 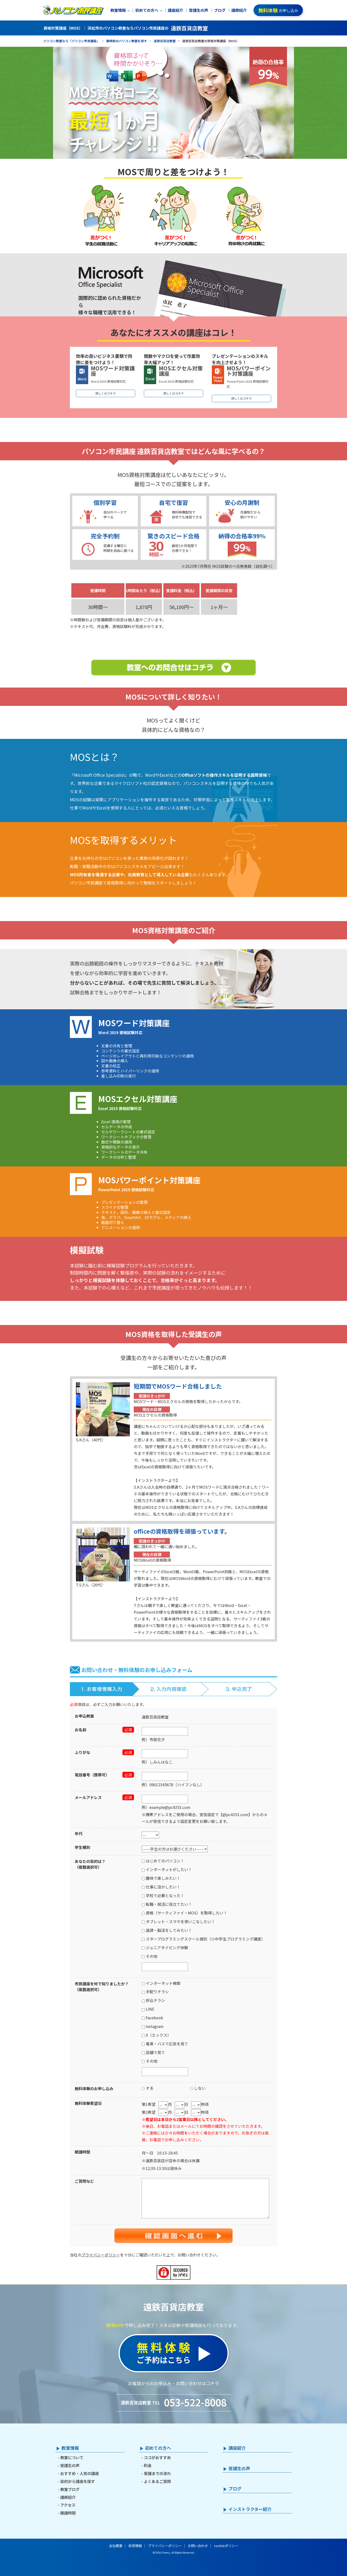 What do you see at coordinates (195, 2402) in the screenshot?
I see `053-522-8008` at bounding box center [195, 2402].